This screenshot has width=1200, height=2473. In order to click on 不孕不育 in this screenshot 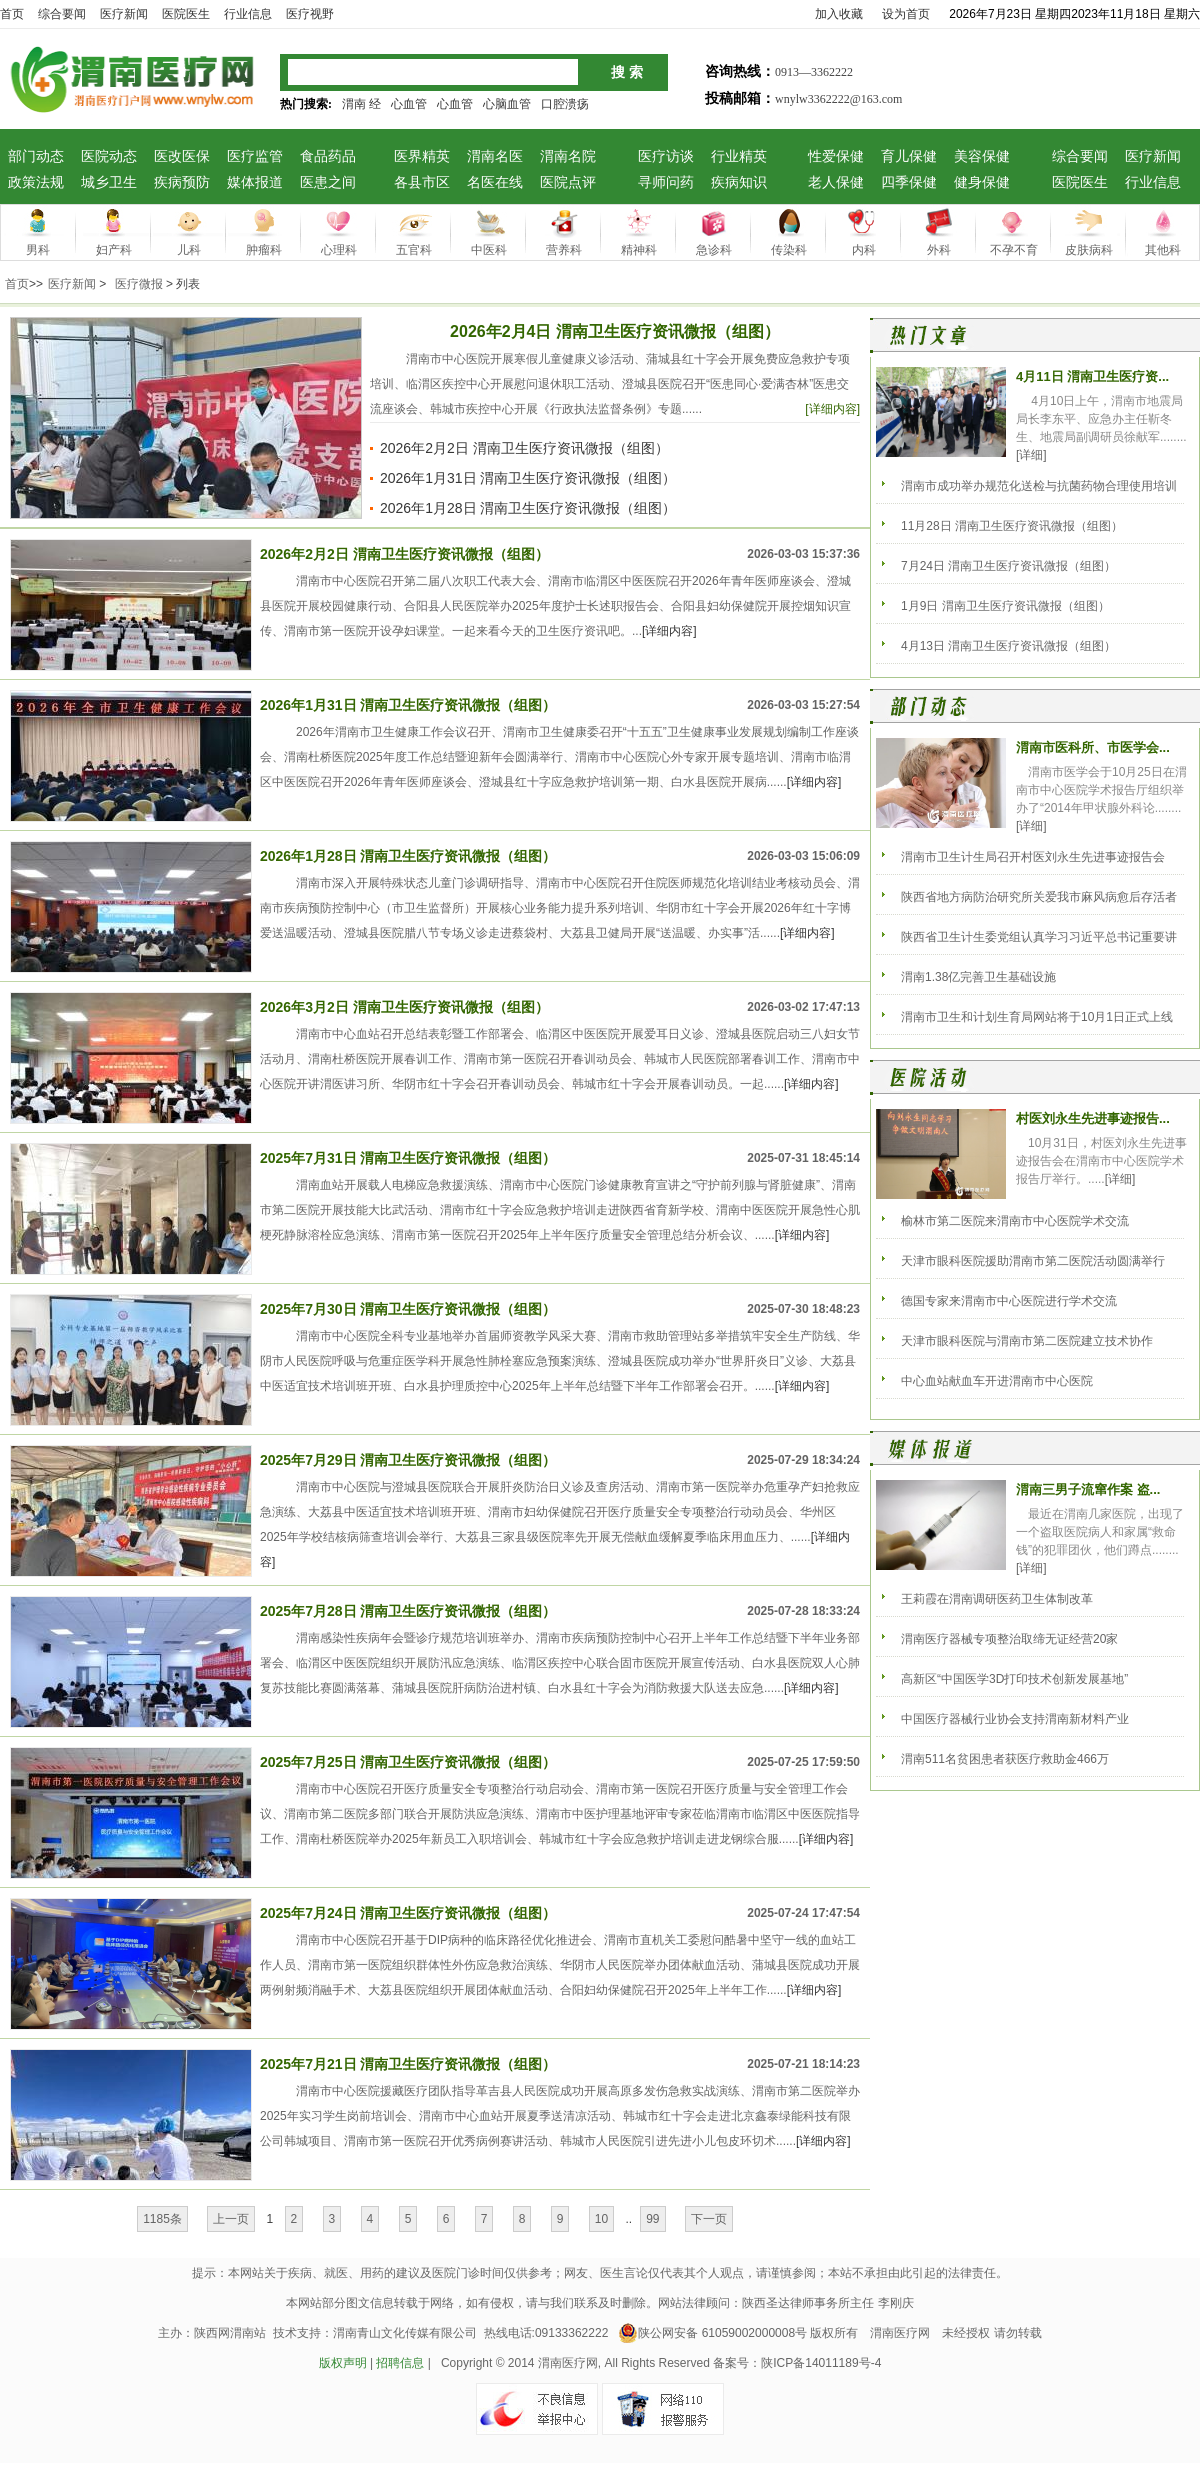, I will do `click(1014, 250)`.